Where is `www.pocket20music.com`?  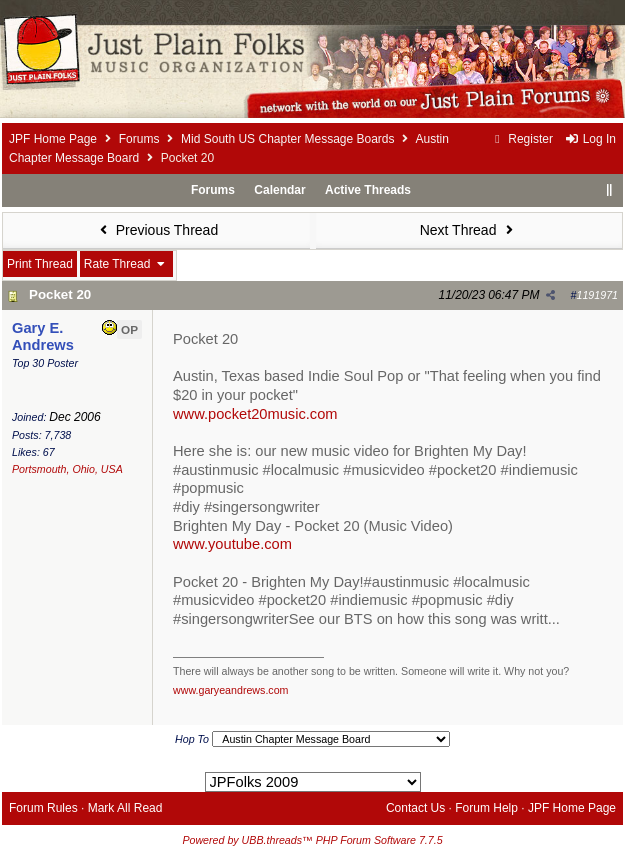
www.pocket20music.com is located at coordinates (255, 414).